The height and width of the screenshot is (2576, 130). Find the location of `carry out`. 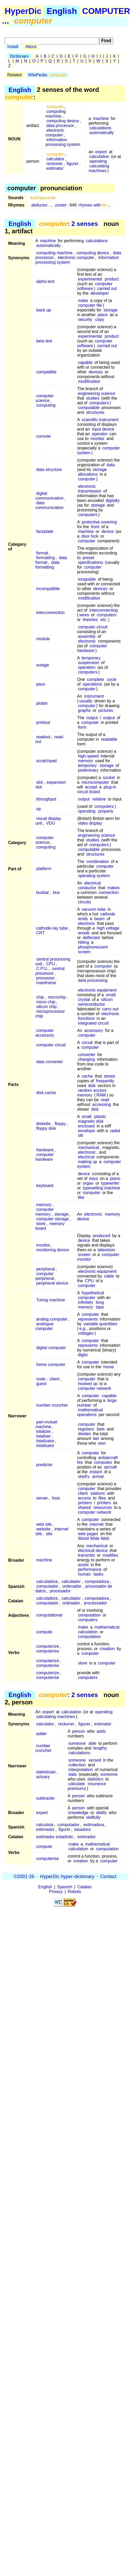

carry out is located at coordinates (110, 1009).